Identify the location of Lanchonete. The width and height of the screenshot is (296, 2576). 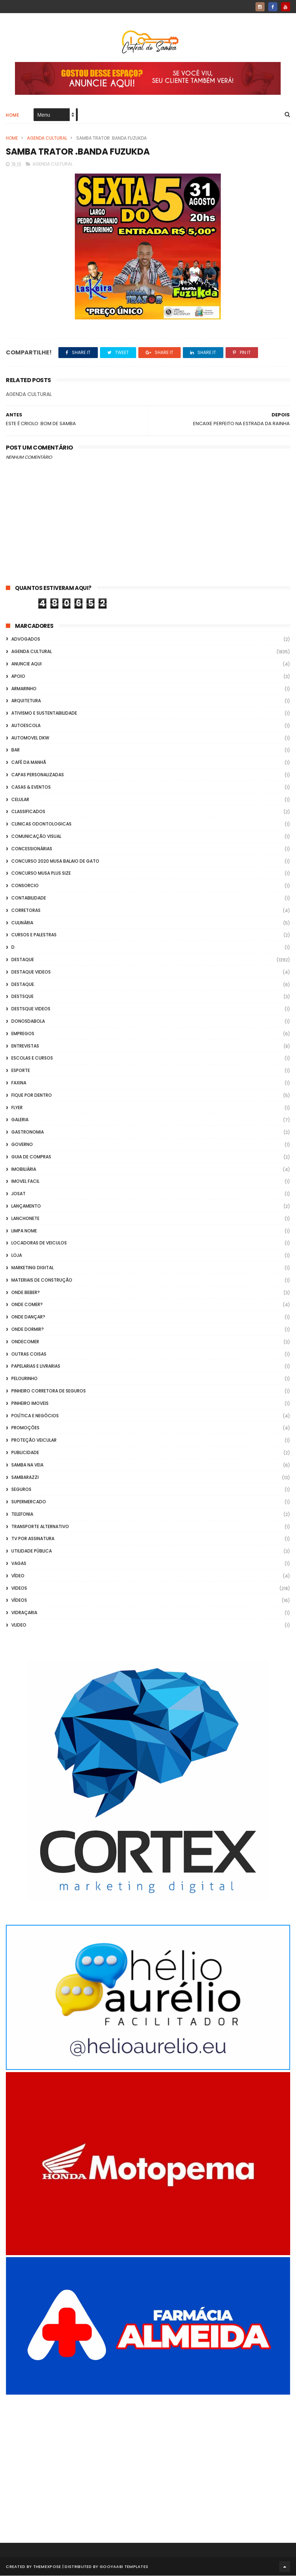
(25, 1219).